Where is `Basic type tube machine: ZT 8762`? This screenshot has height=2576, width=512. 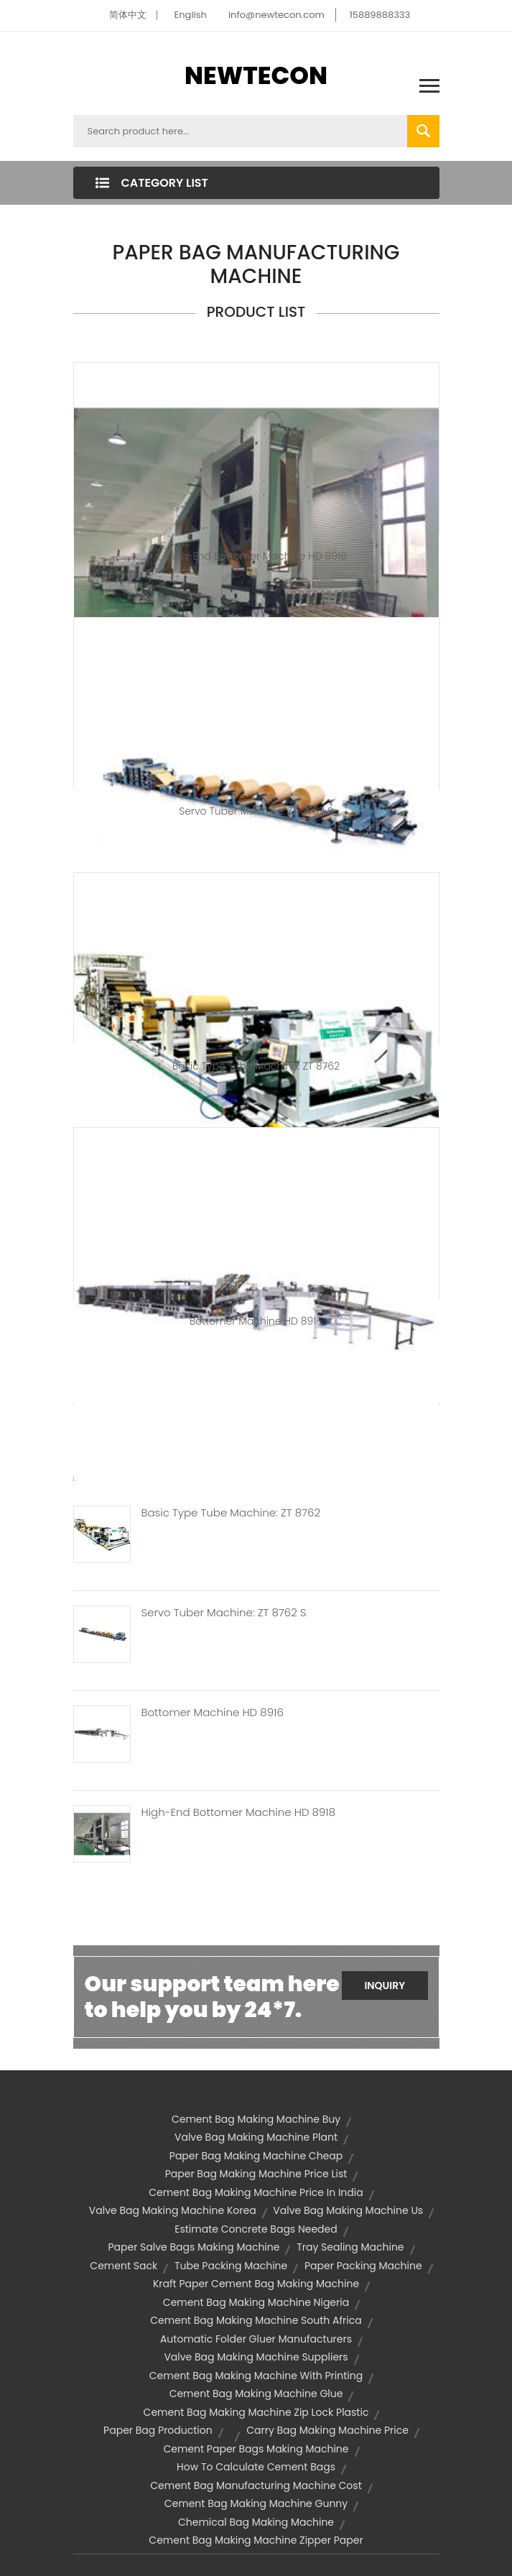
Basic type tube machine: ZT 8762 is located at coordinates (256, 1066).